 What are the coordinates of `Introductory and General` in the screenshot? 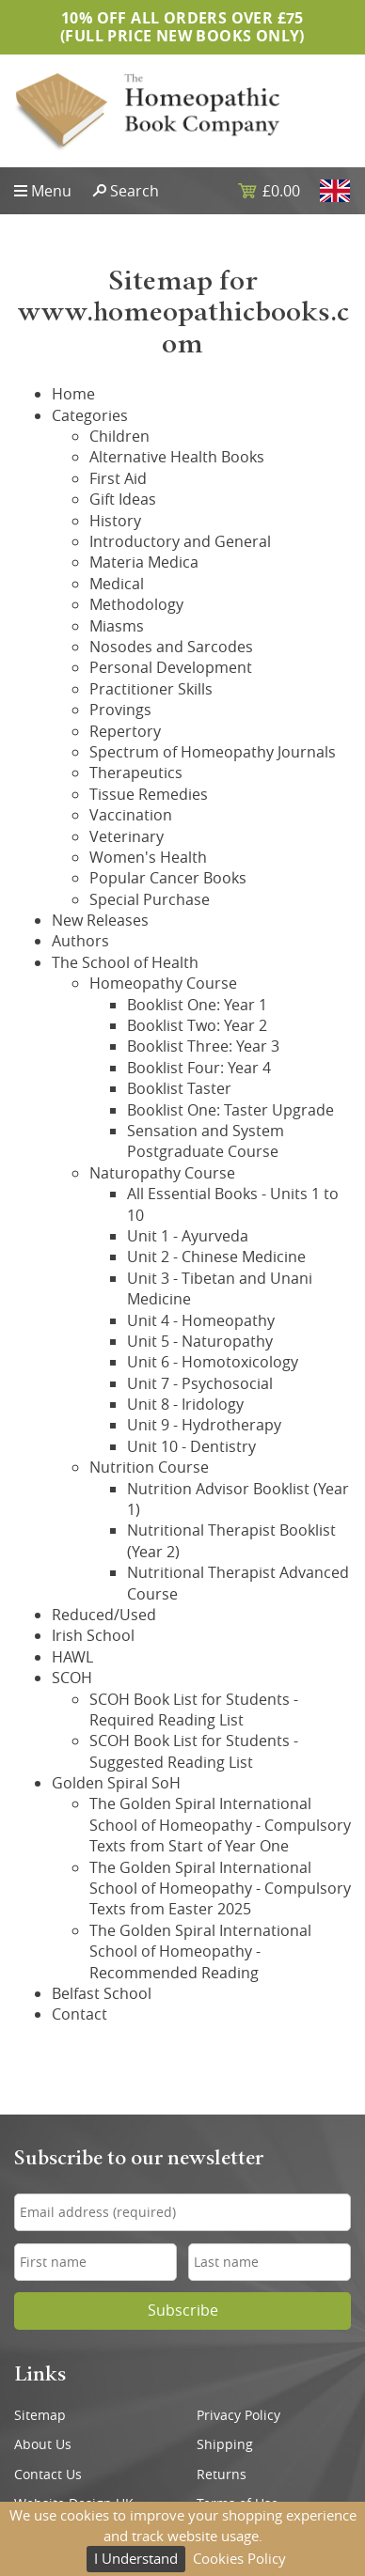 It's located at (180, 541).